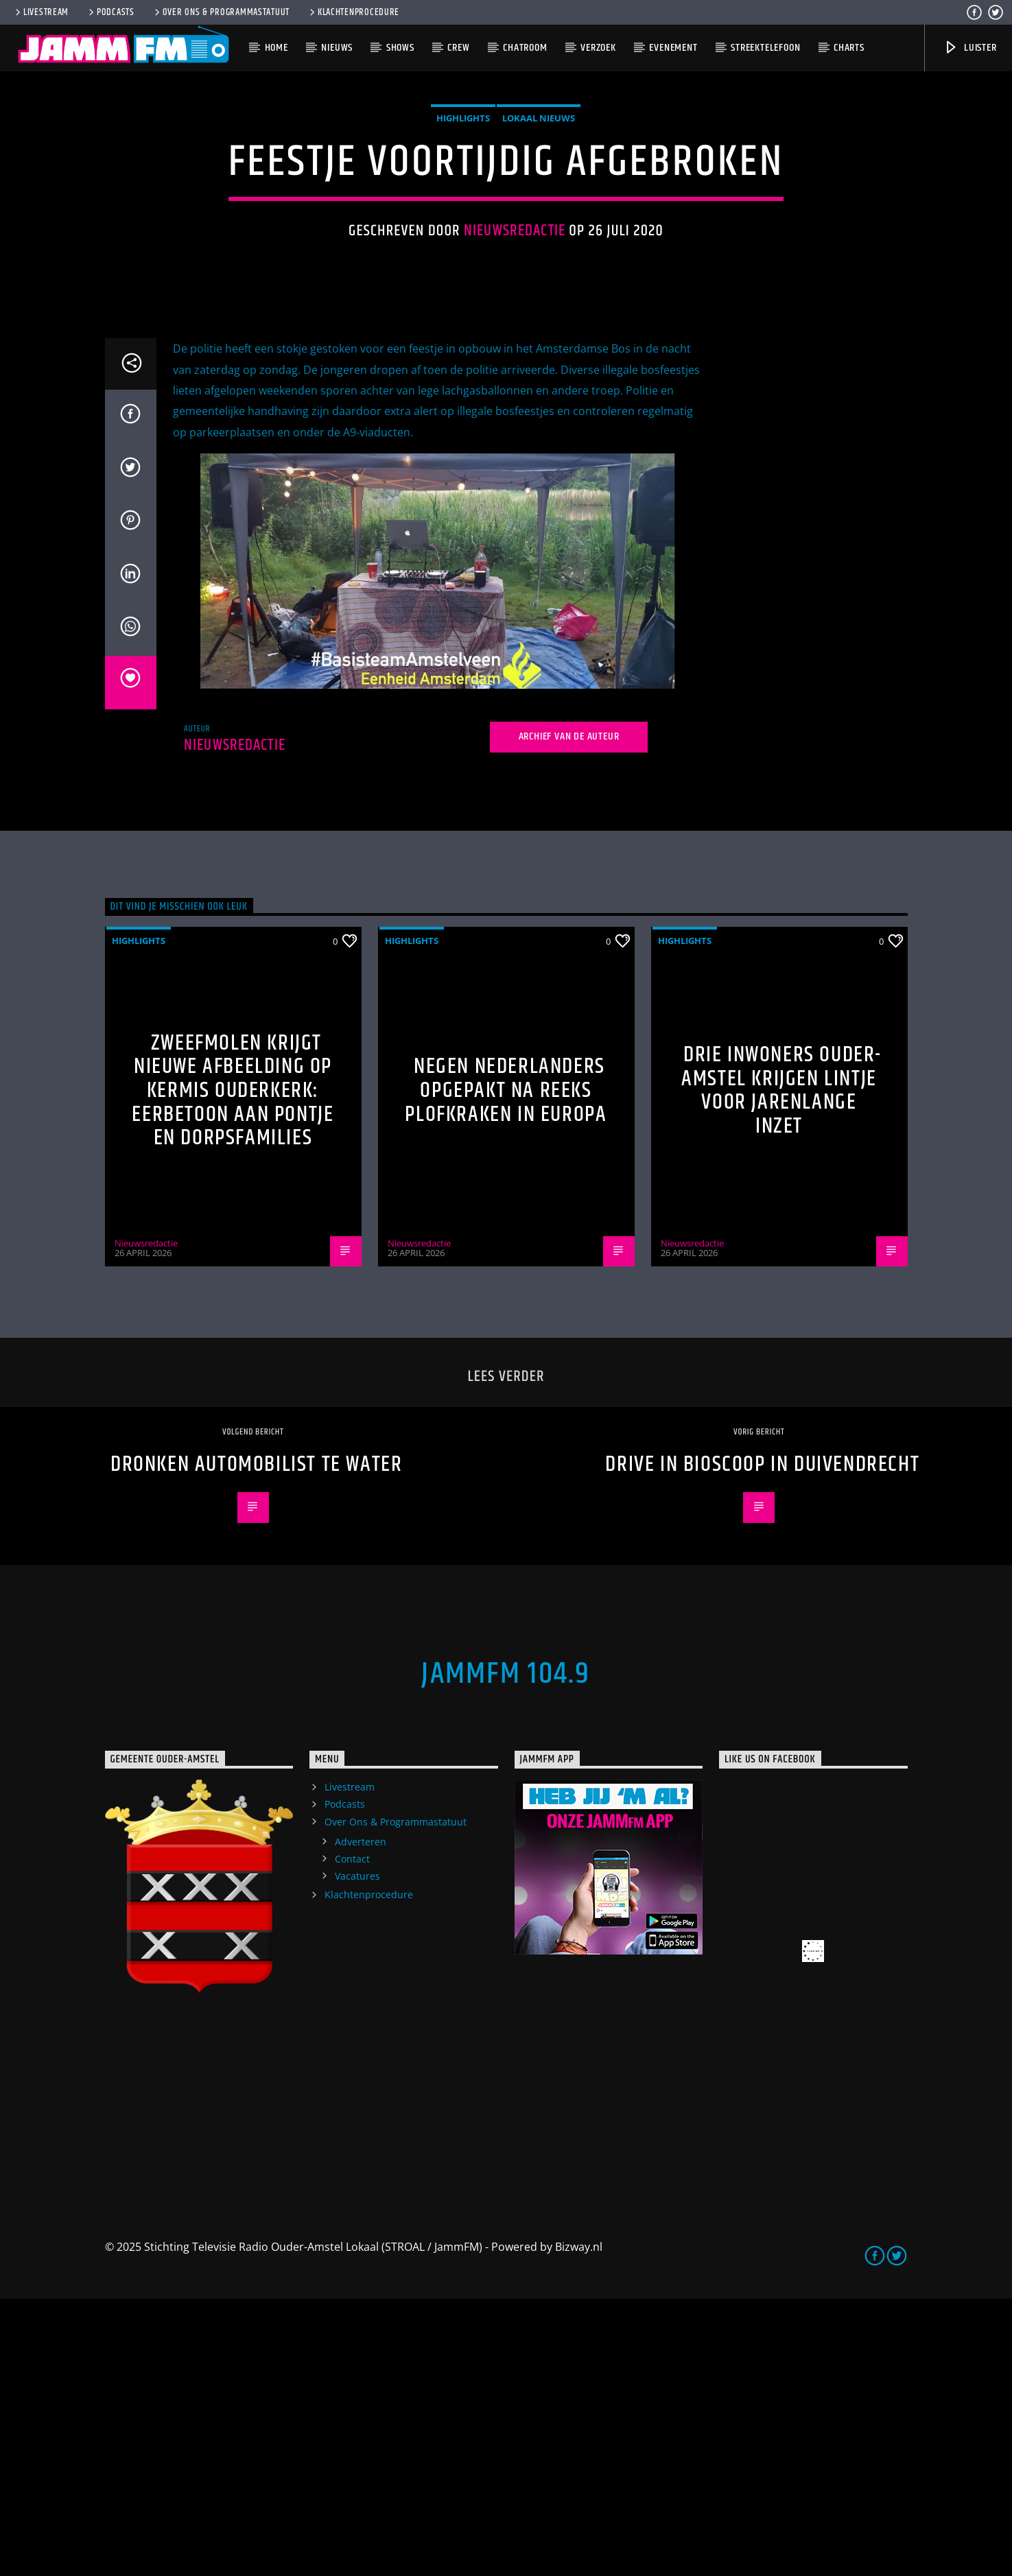 The height and width of the screenshot is (2576, 1012). Describe the element at coordinates (41, 12) in the screenshot. I see `Livestream` at that location.